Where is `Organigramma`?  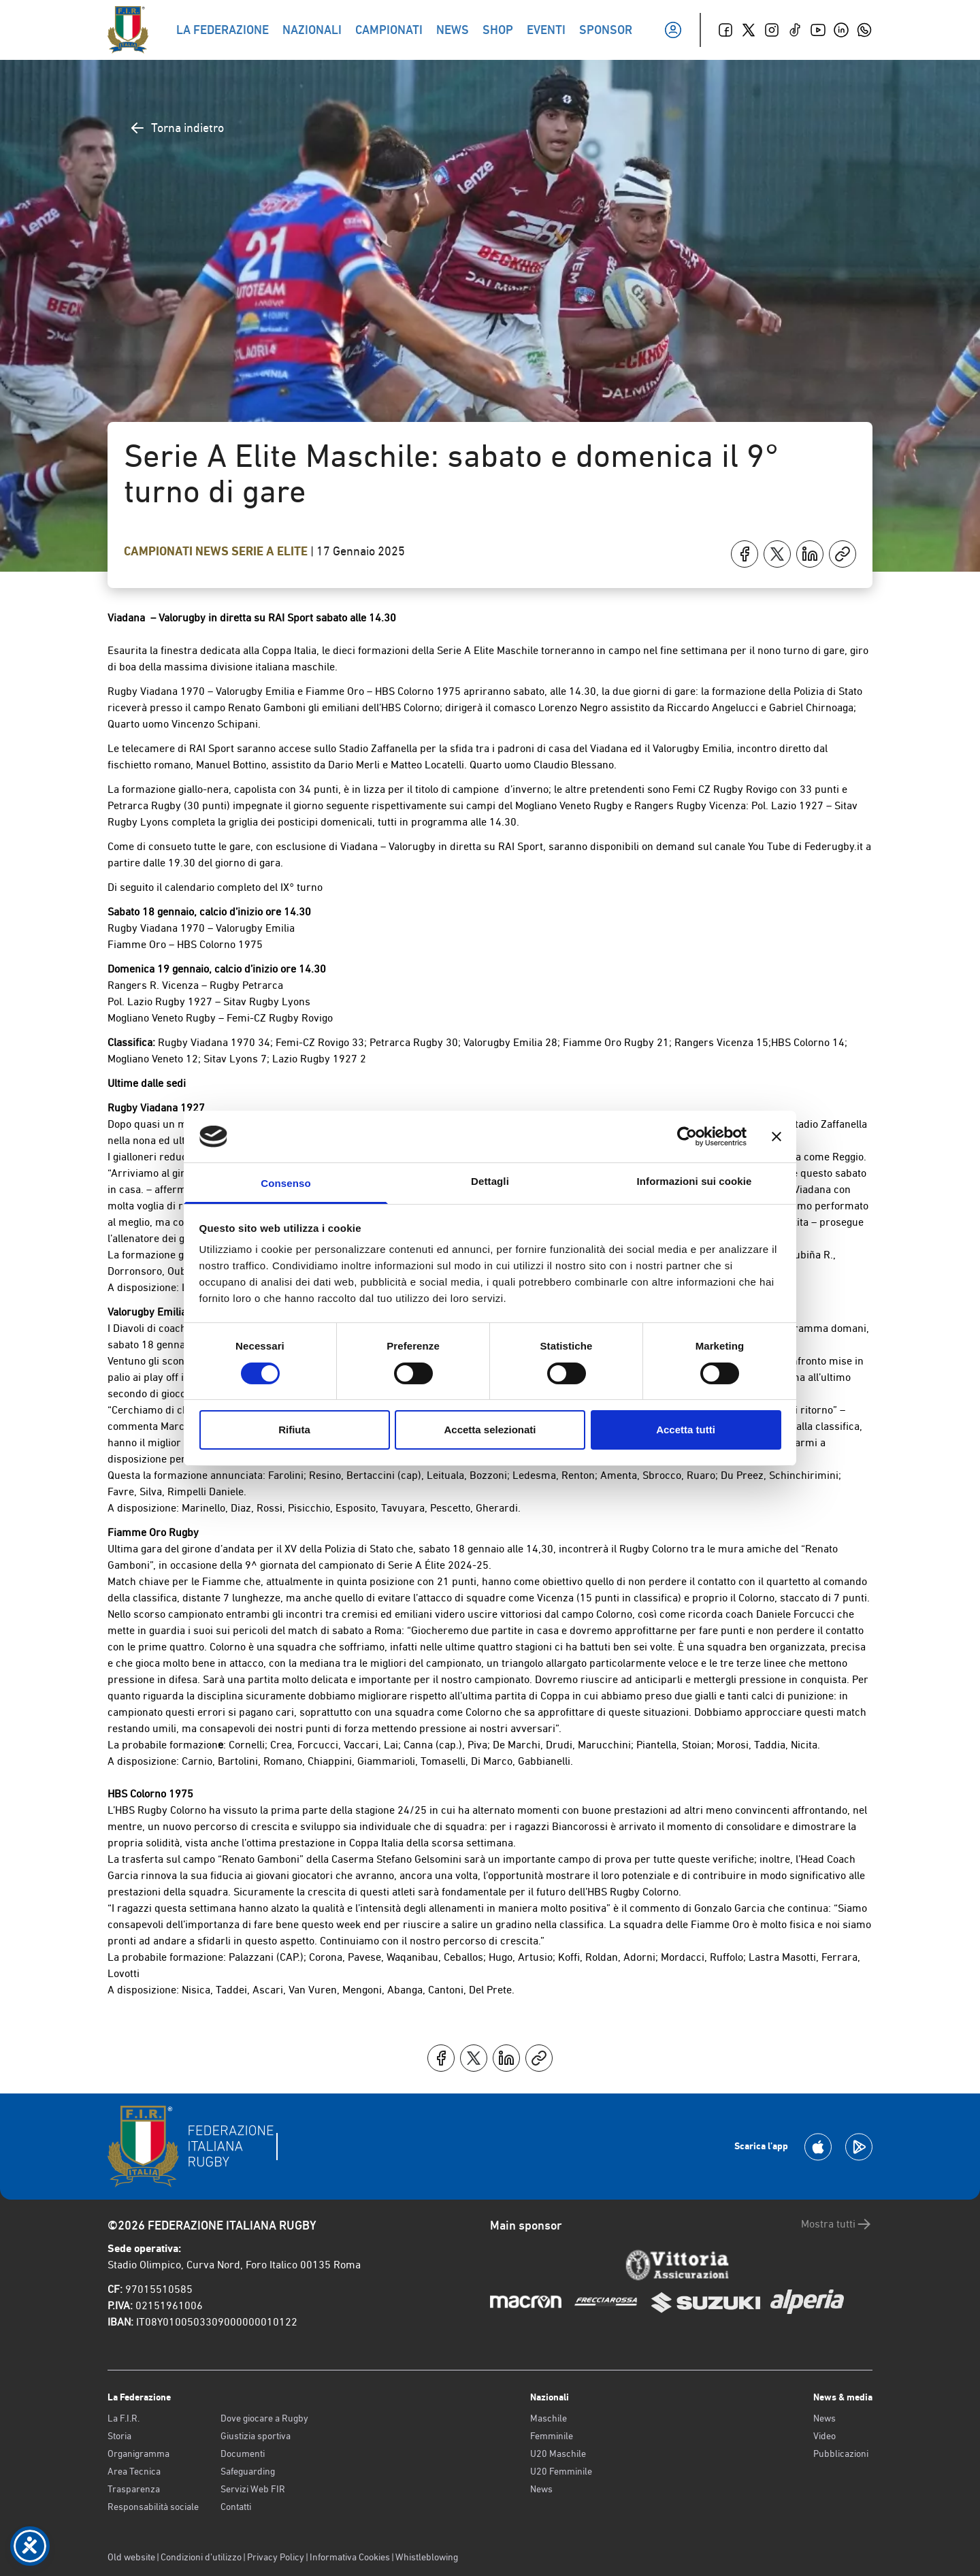
Organigramma is located at coordinates (138, 2453).